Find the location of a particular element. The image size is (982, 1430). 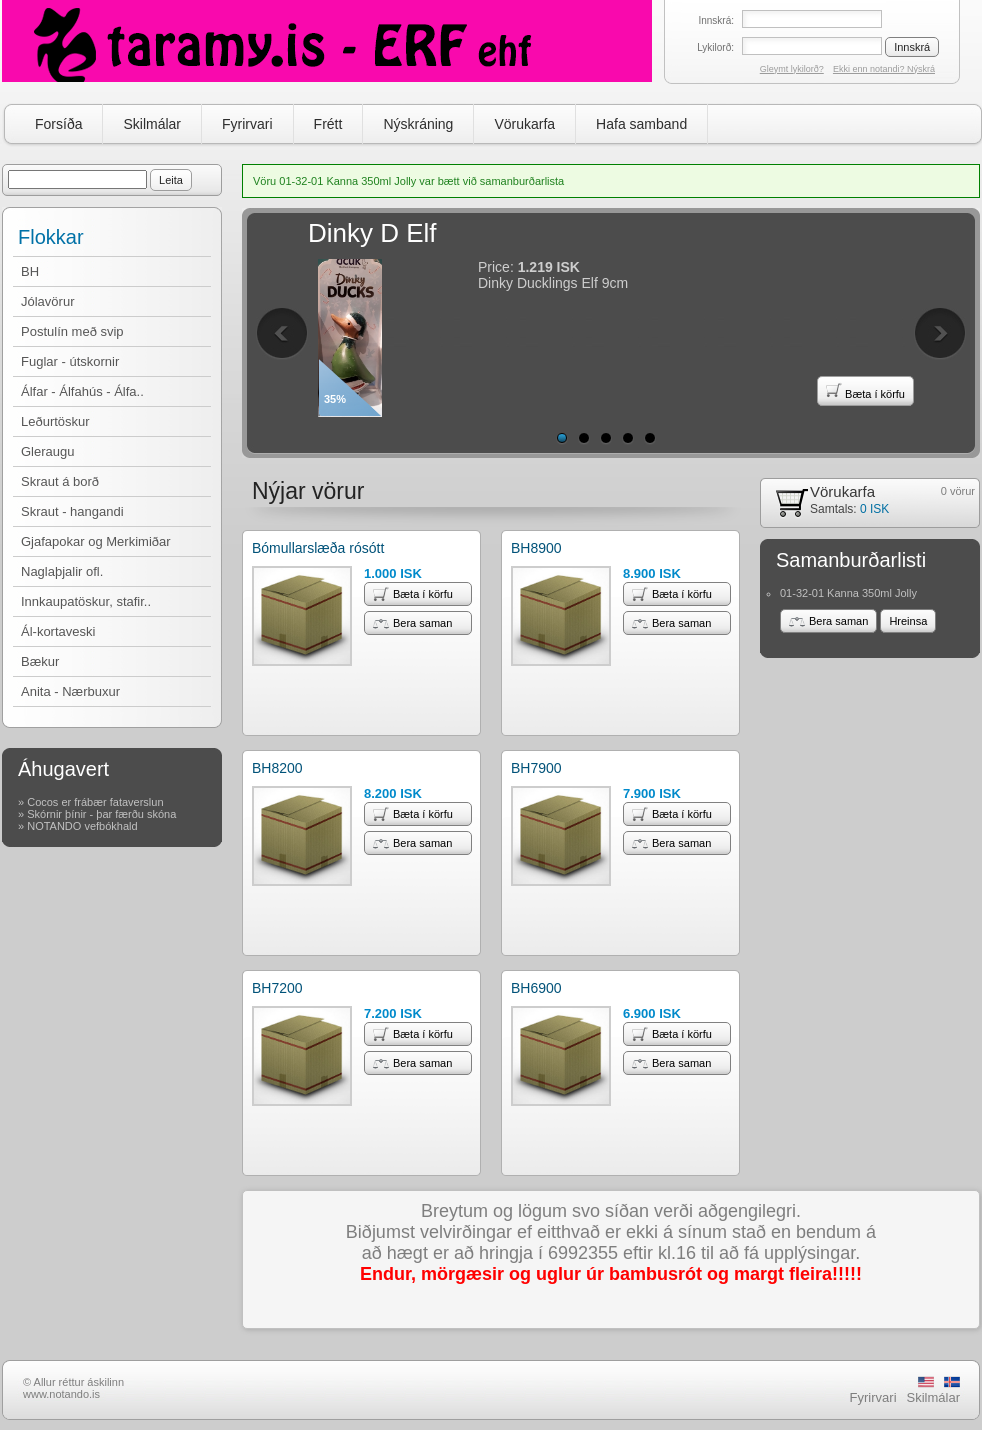

Postulín með svip is located at coordinates (72, 331).